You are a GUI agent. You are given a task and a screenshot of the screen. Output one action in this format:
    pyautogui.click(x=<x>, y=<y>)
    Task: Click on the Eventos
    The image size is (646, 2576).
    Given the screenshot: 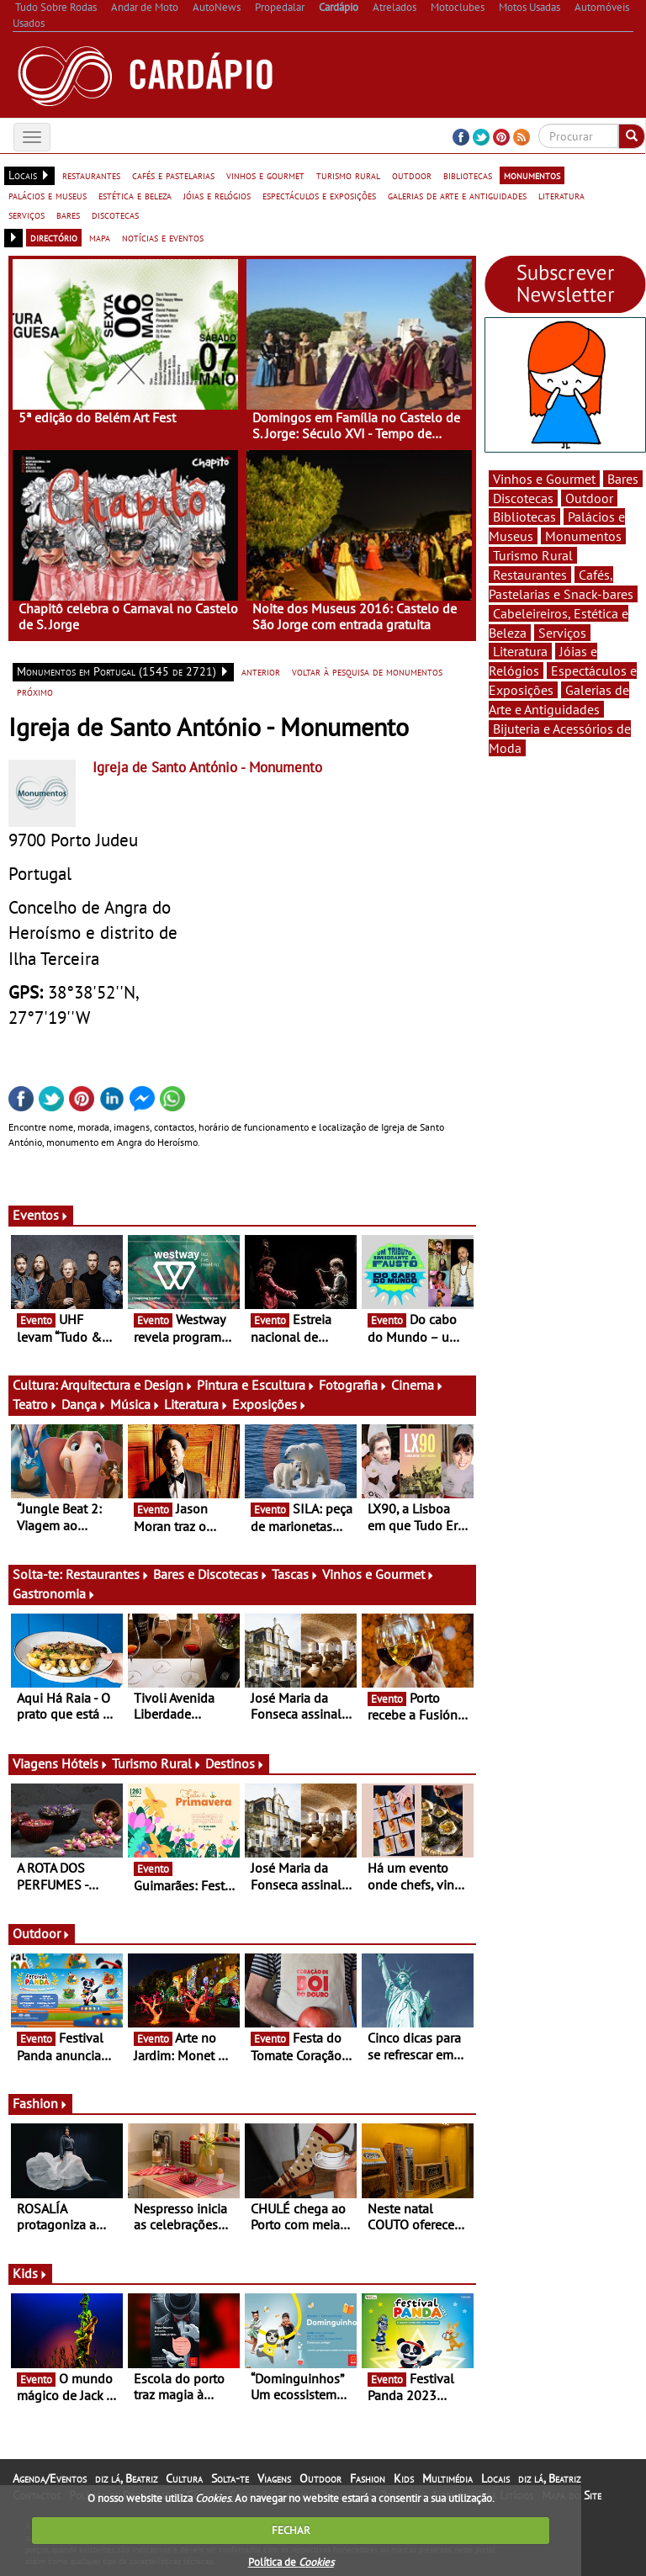 What is the action you would take?
    pyautogui.click(x=41, y=1214)
    